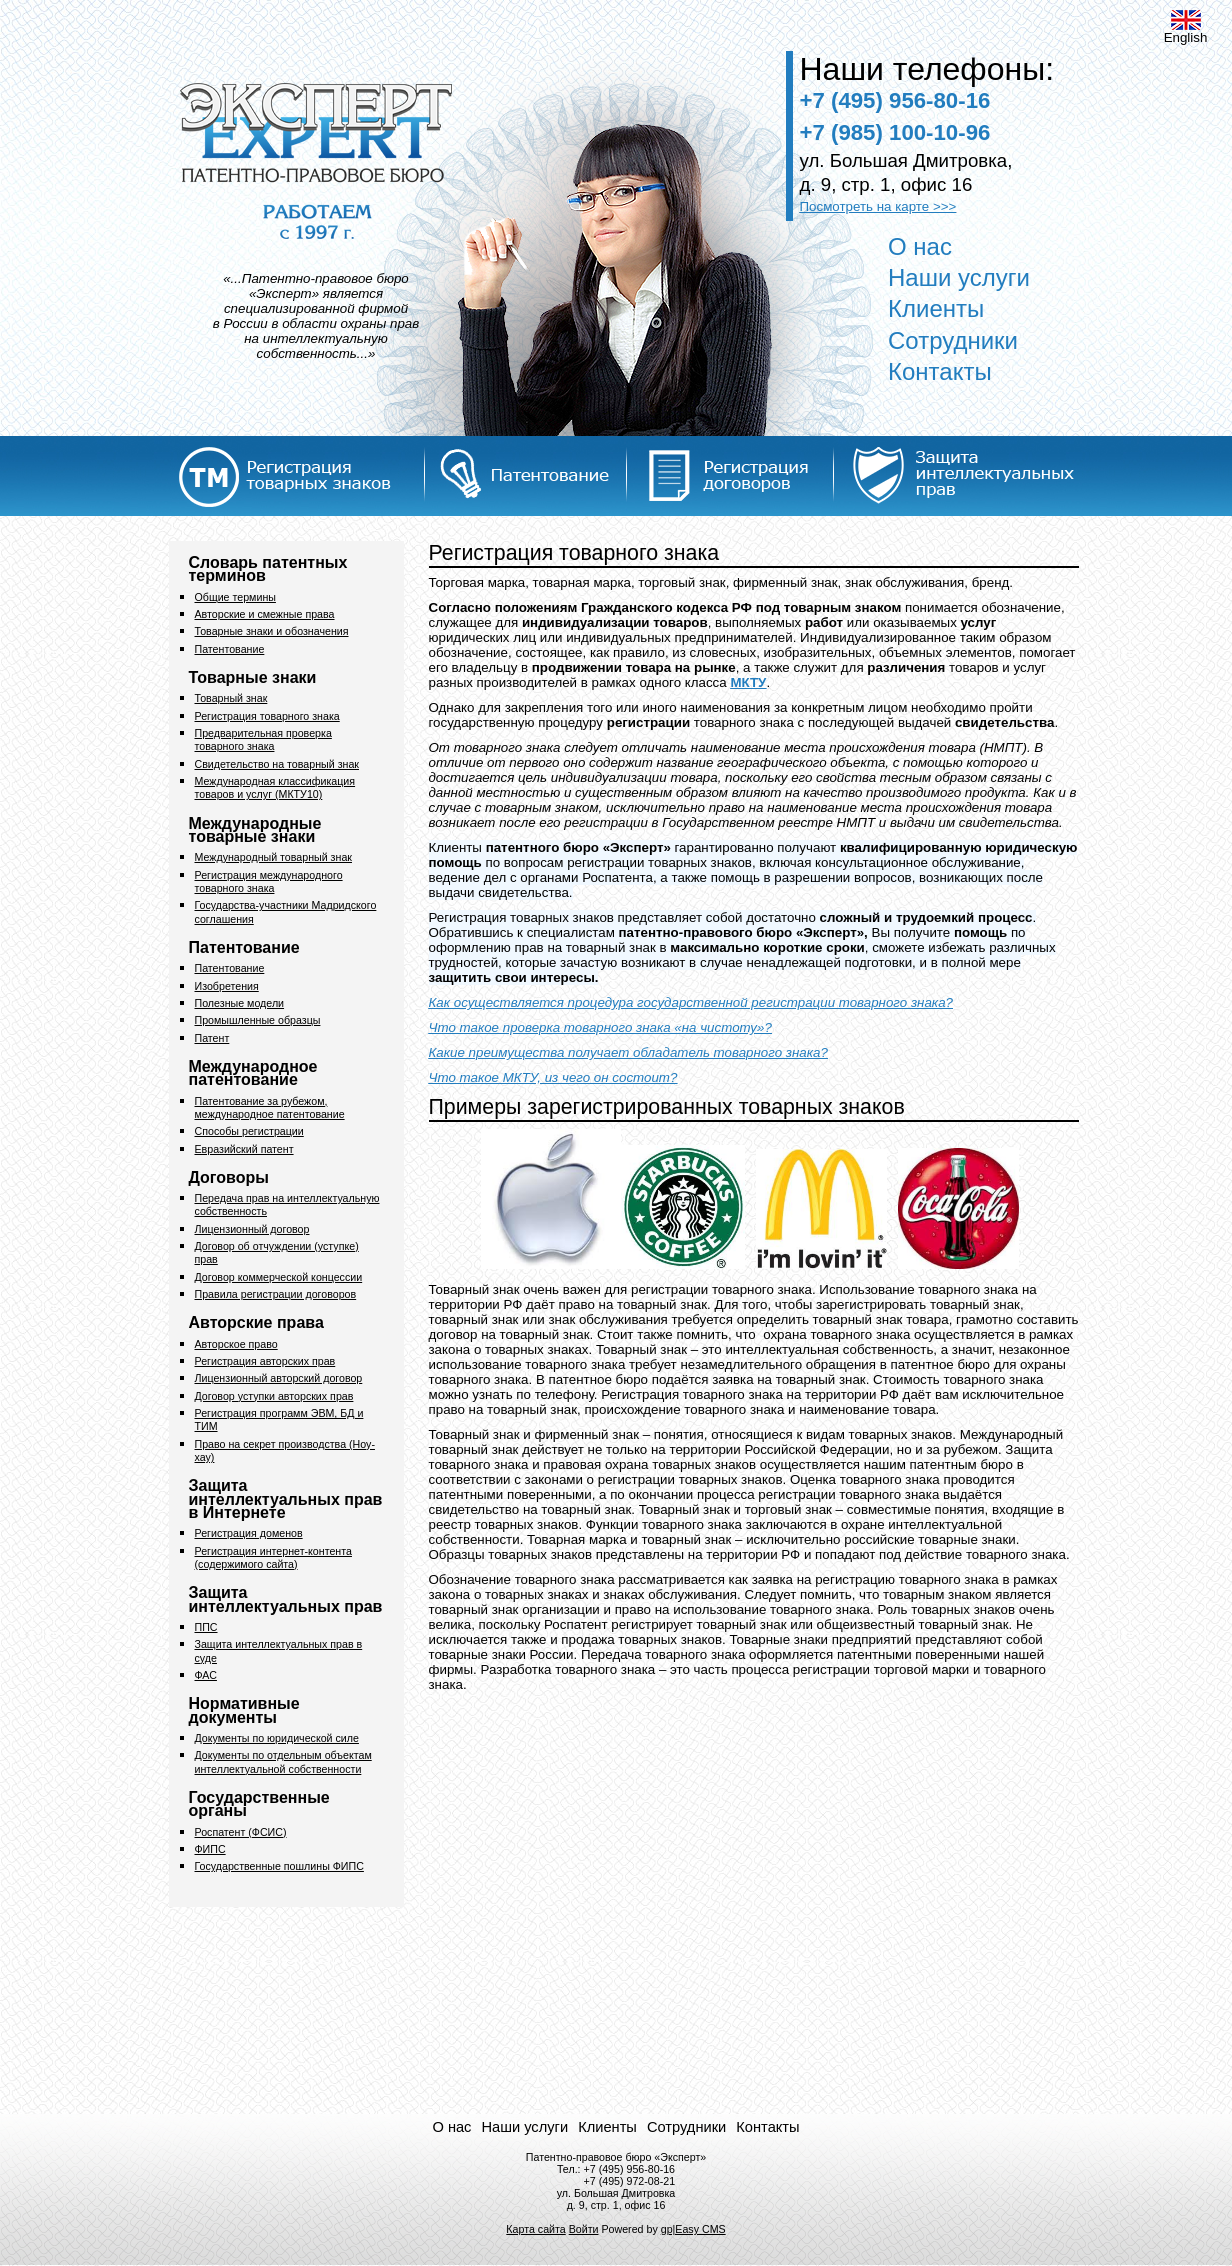 The height and width of the screenshot is (2266, 1232). Describe the element at coordinates (584, 2229) in the screenshot. I see `Войти` at that location.